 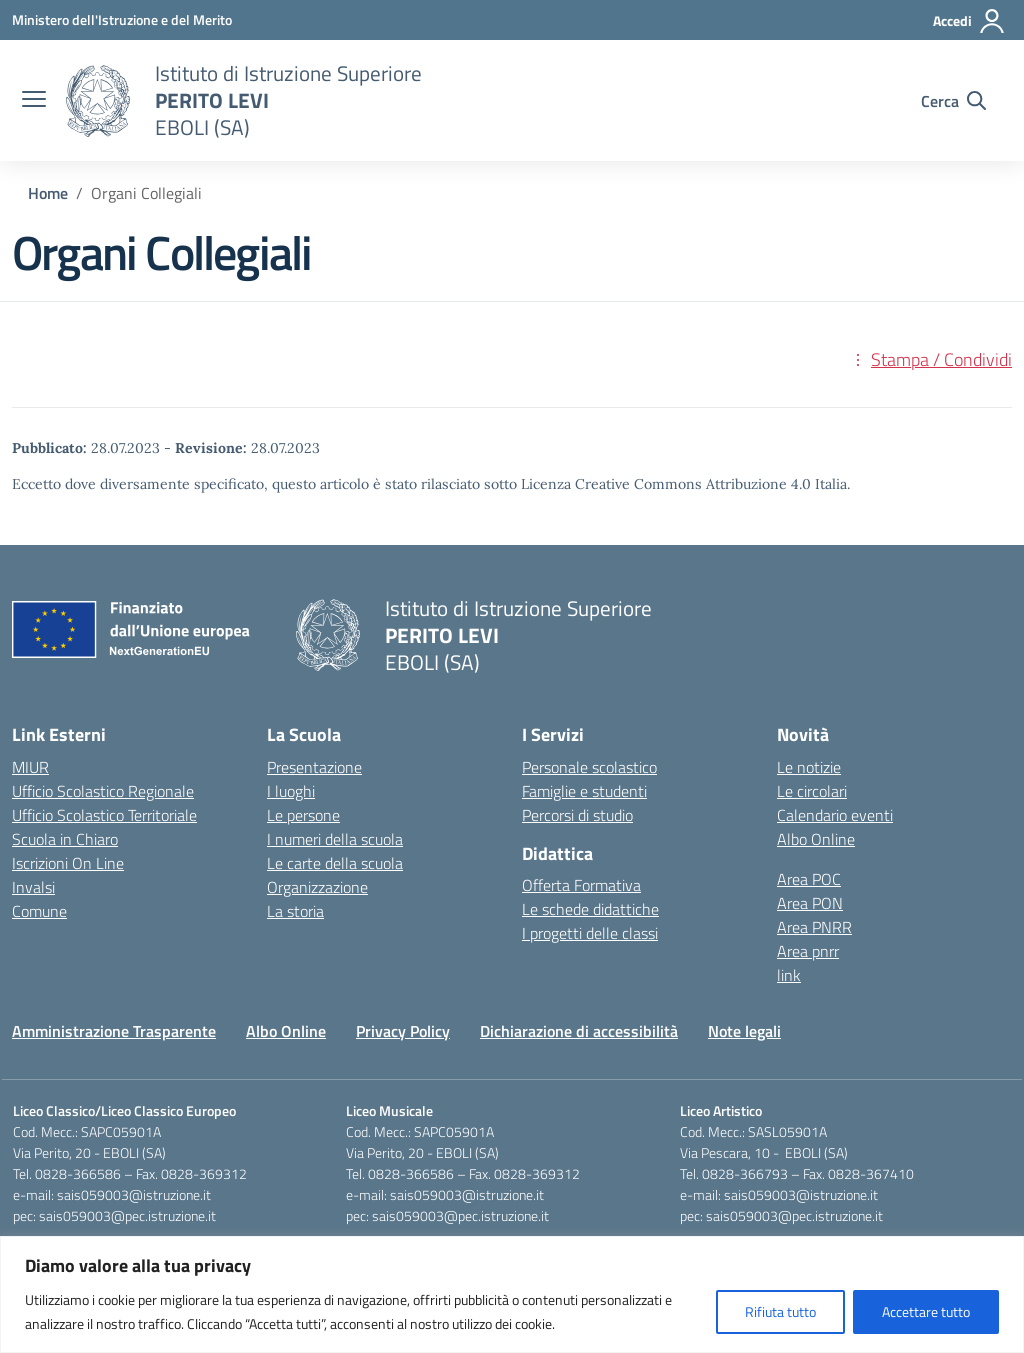 What do you see at coordinates (590, 933) in the screenshot?
I see `I progetti delle classi` at bounding box center [590, 933].